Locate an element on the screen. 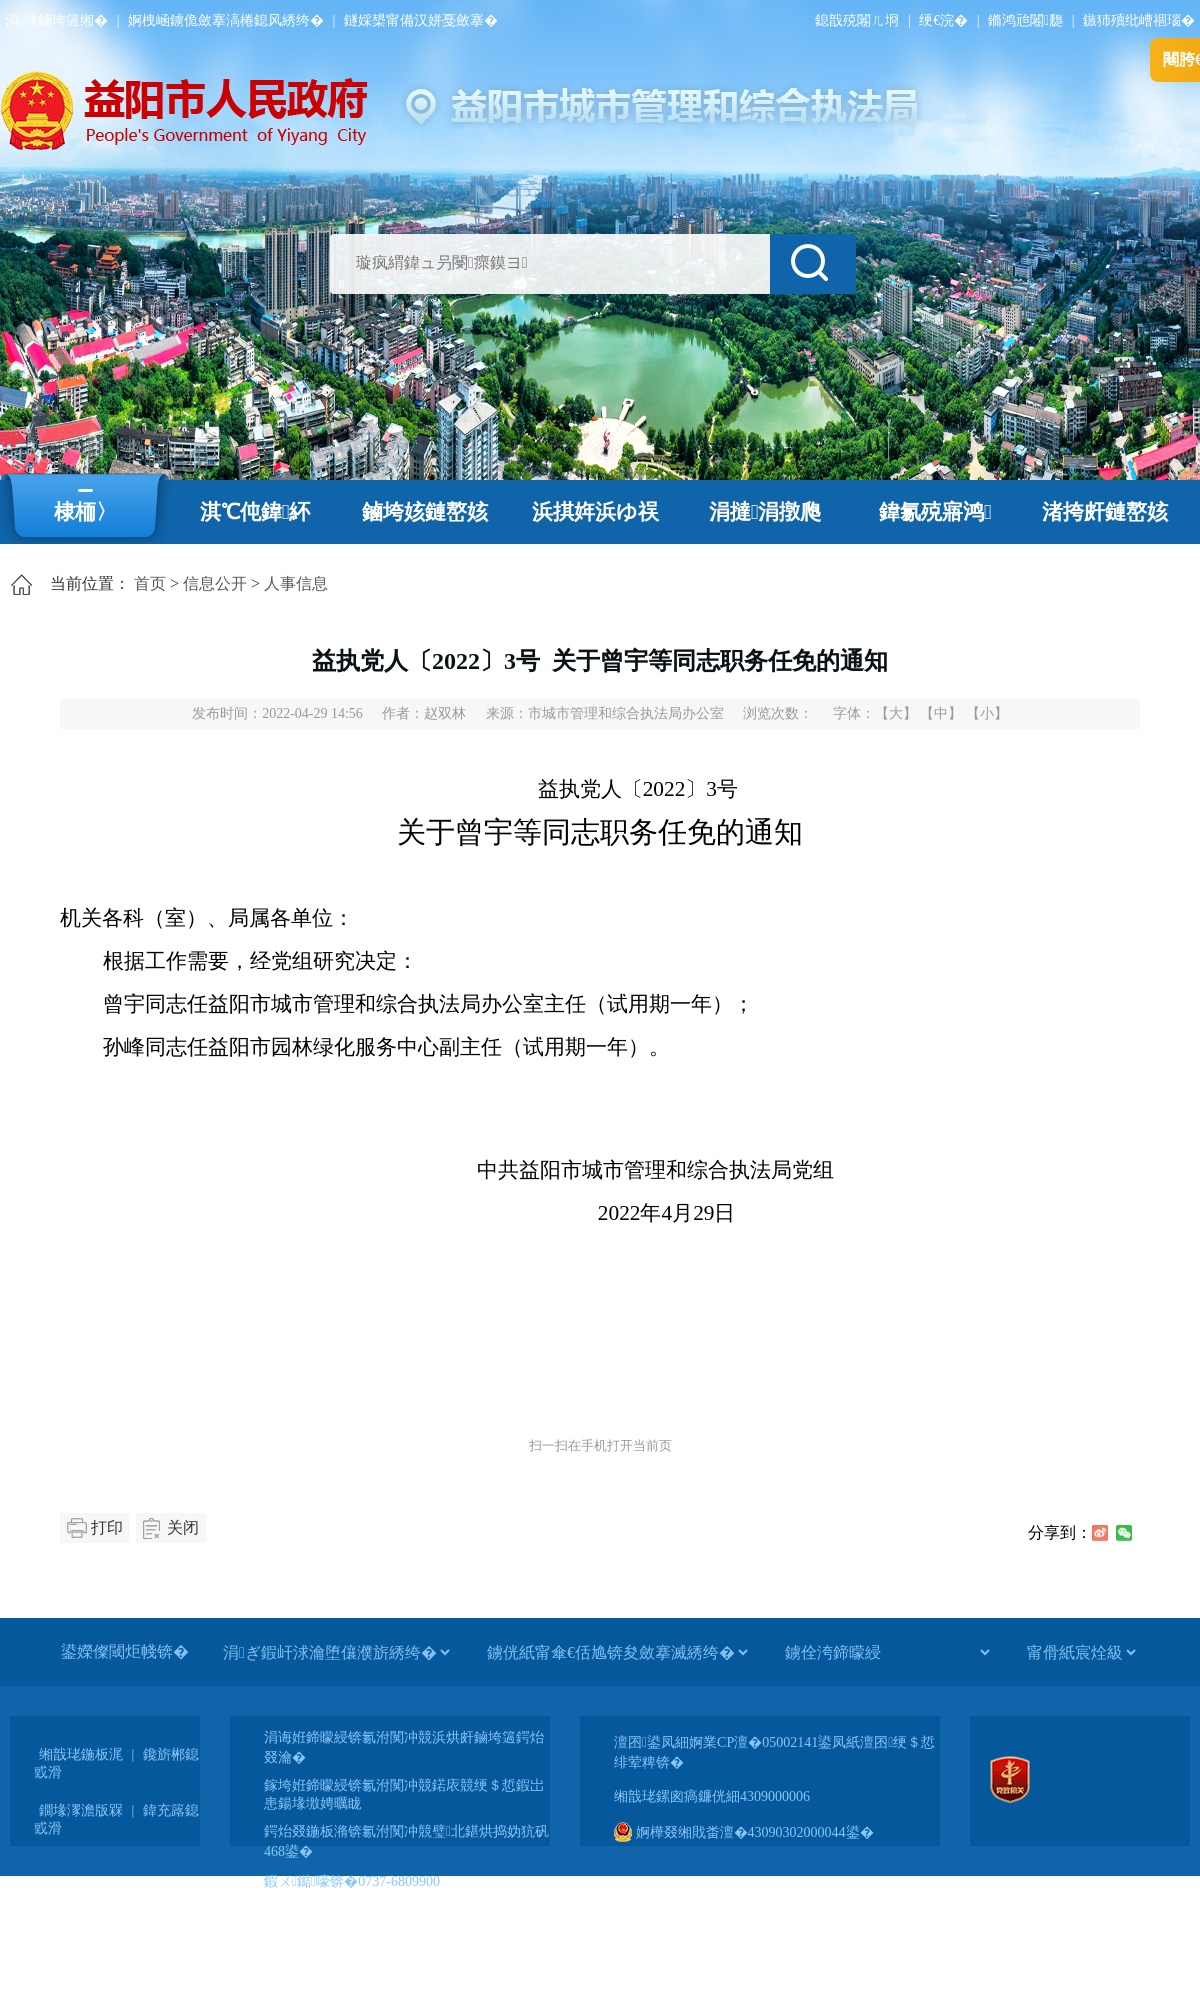  [鐪佺洿鍗曚綅] is located at coordinates (887, 1652).